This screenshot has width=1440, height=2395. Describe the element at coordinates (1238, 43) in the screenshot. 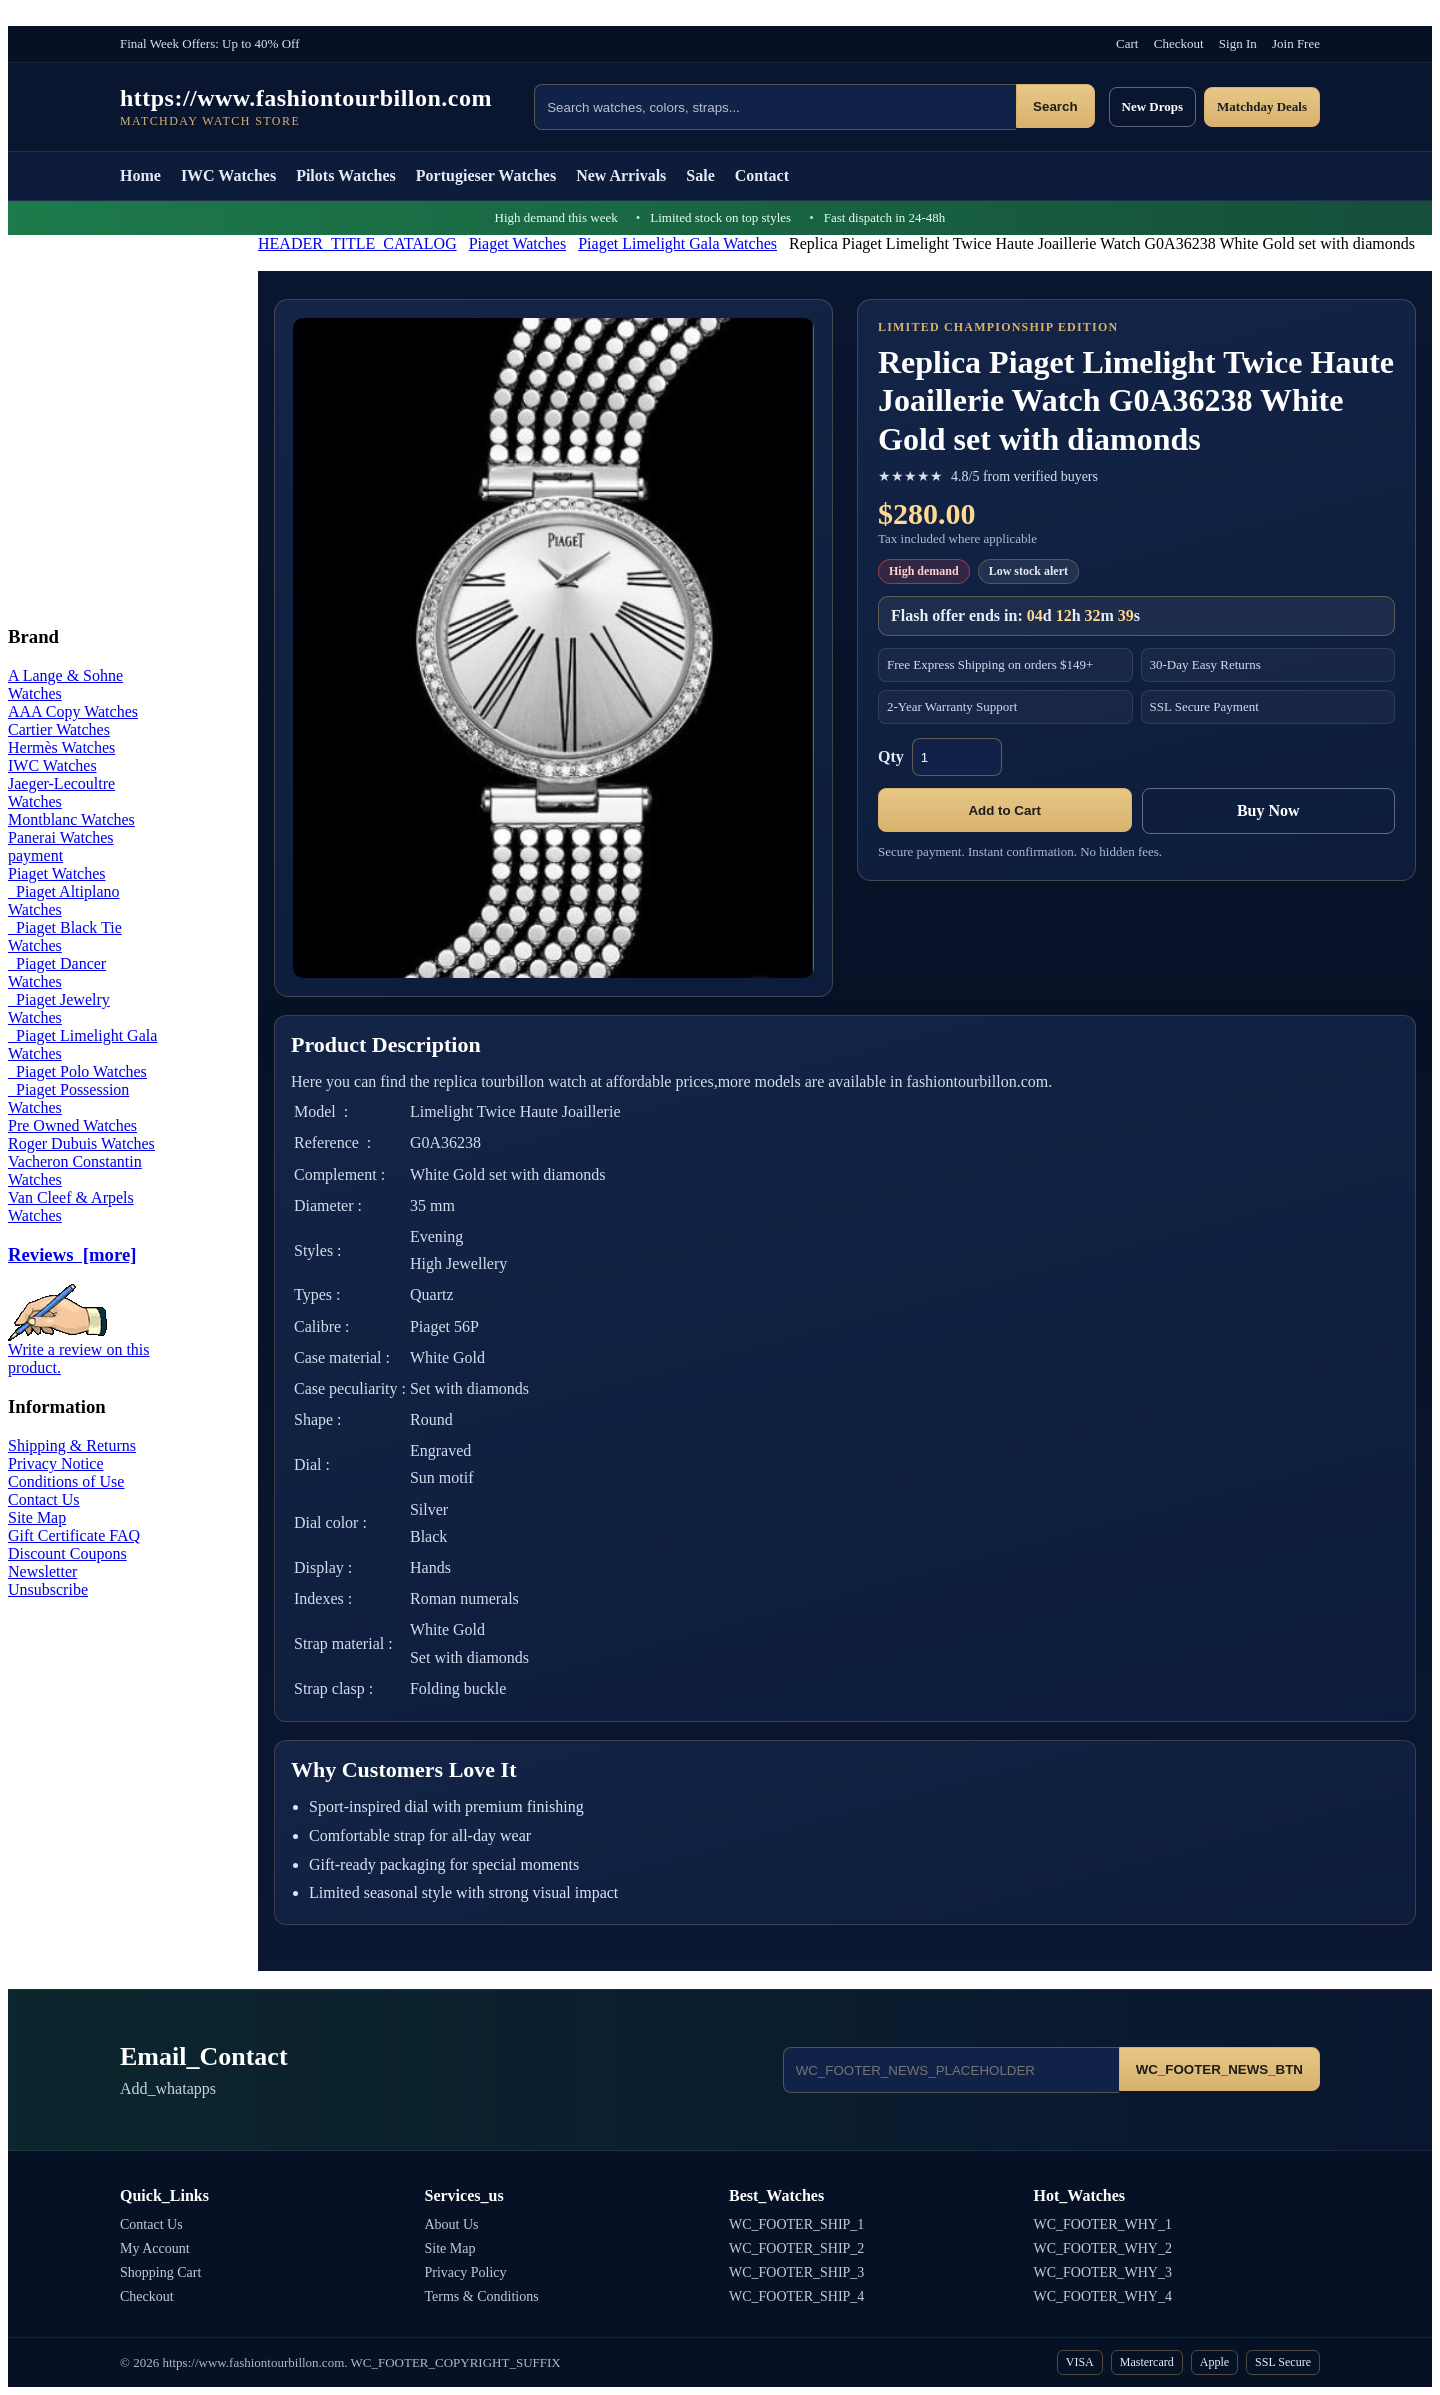

I see `Sign In` at that location.